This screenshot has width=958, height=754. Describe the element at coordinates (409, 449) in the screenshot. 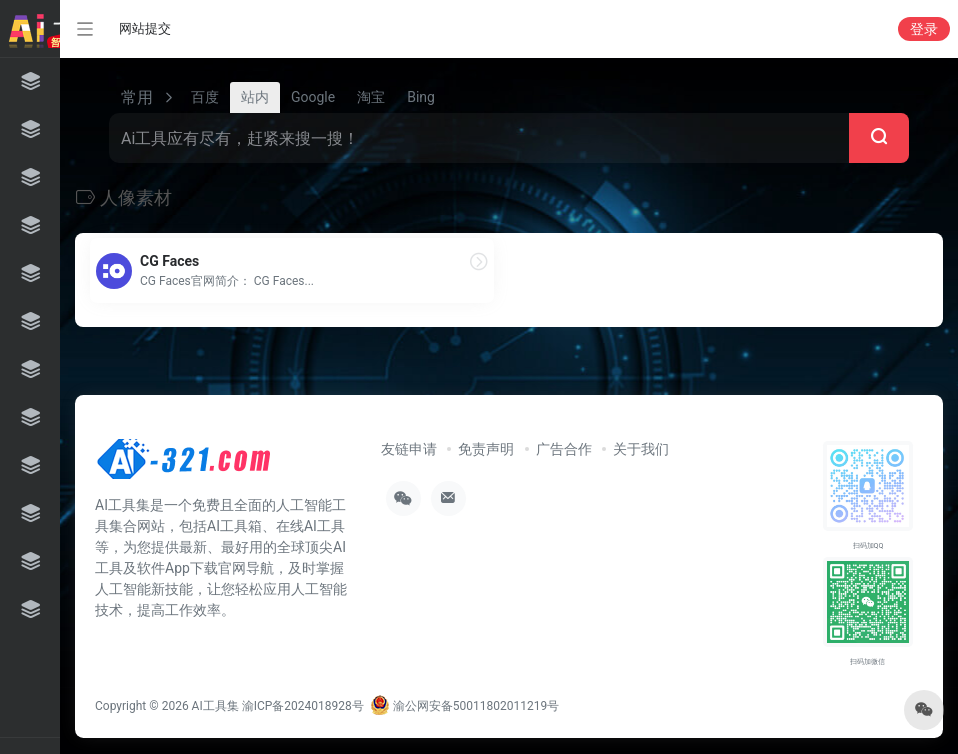

I see `友链申请` at that location.